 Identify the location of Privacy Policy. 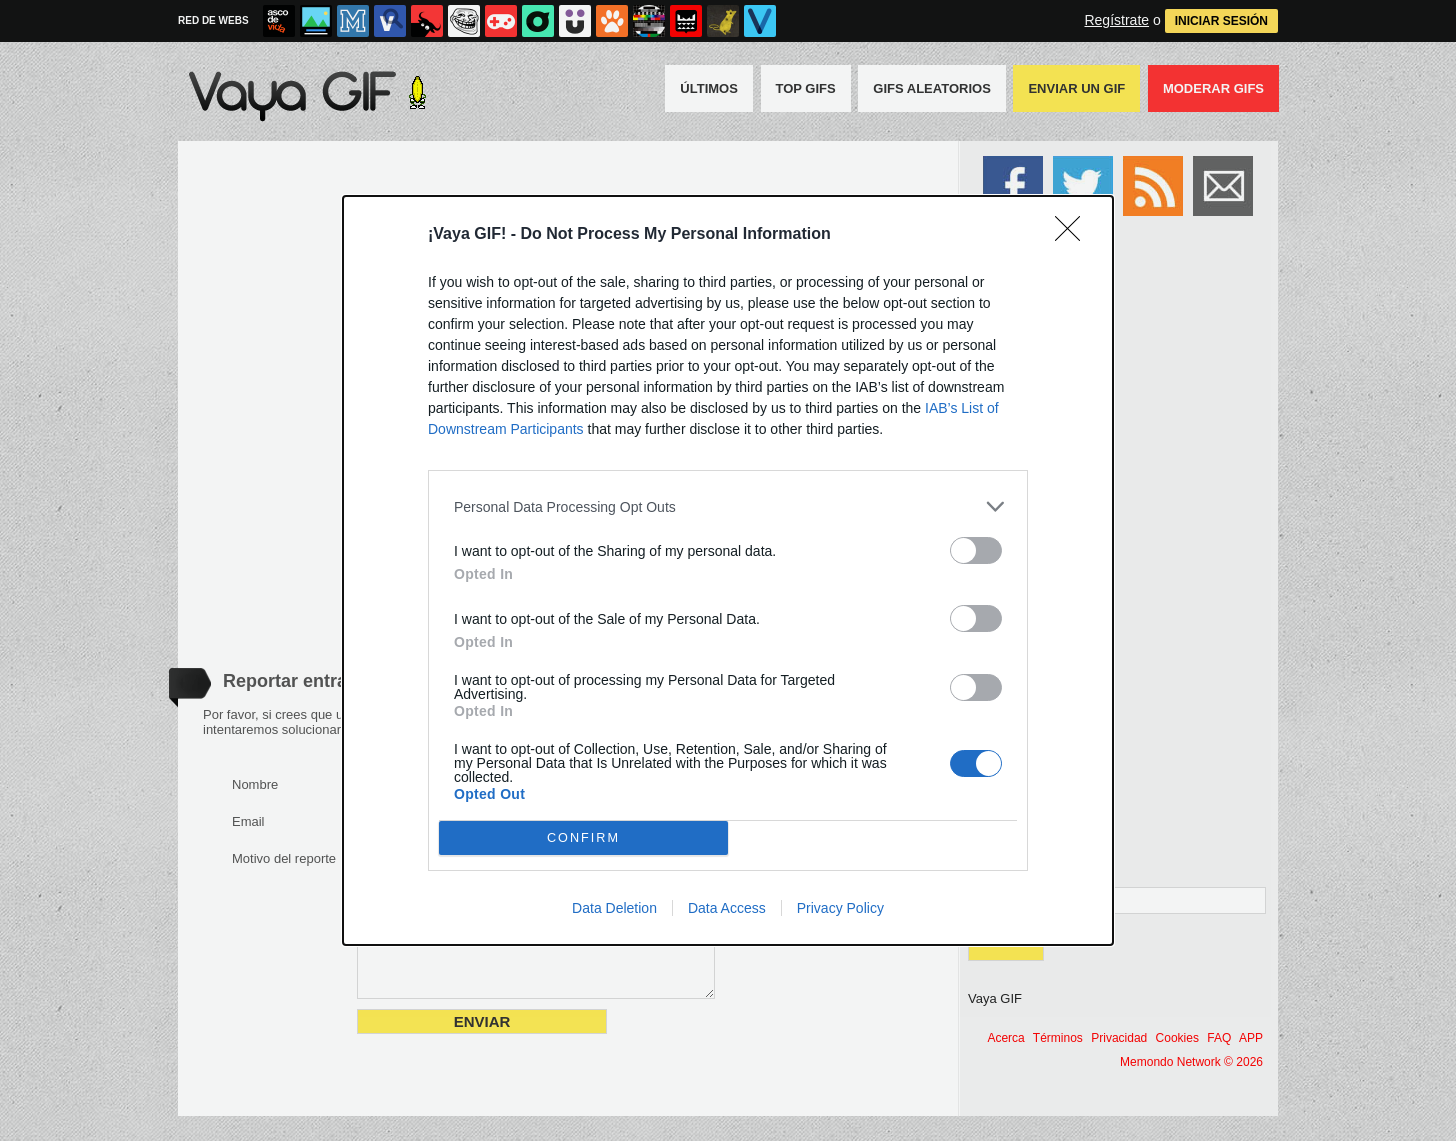
(840, 908).